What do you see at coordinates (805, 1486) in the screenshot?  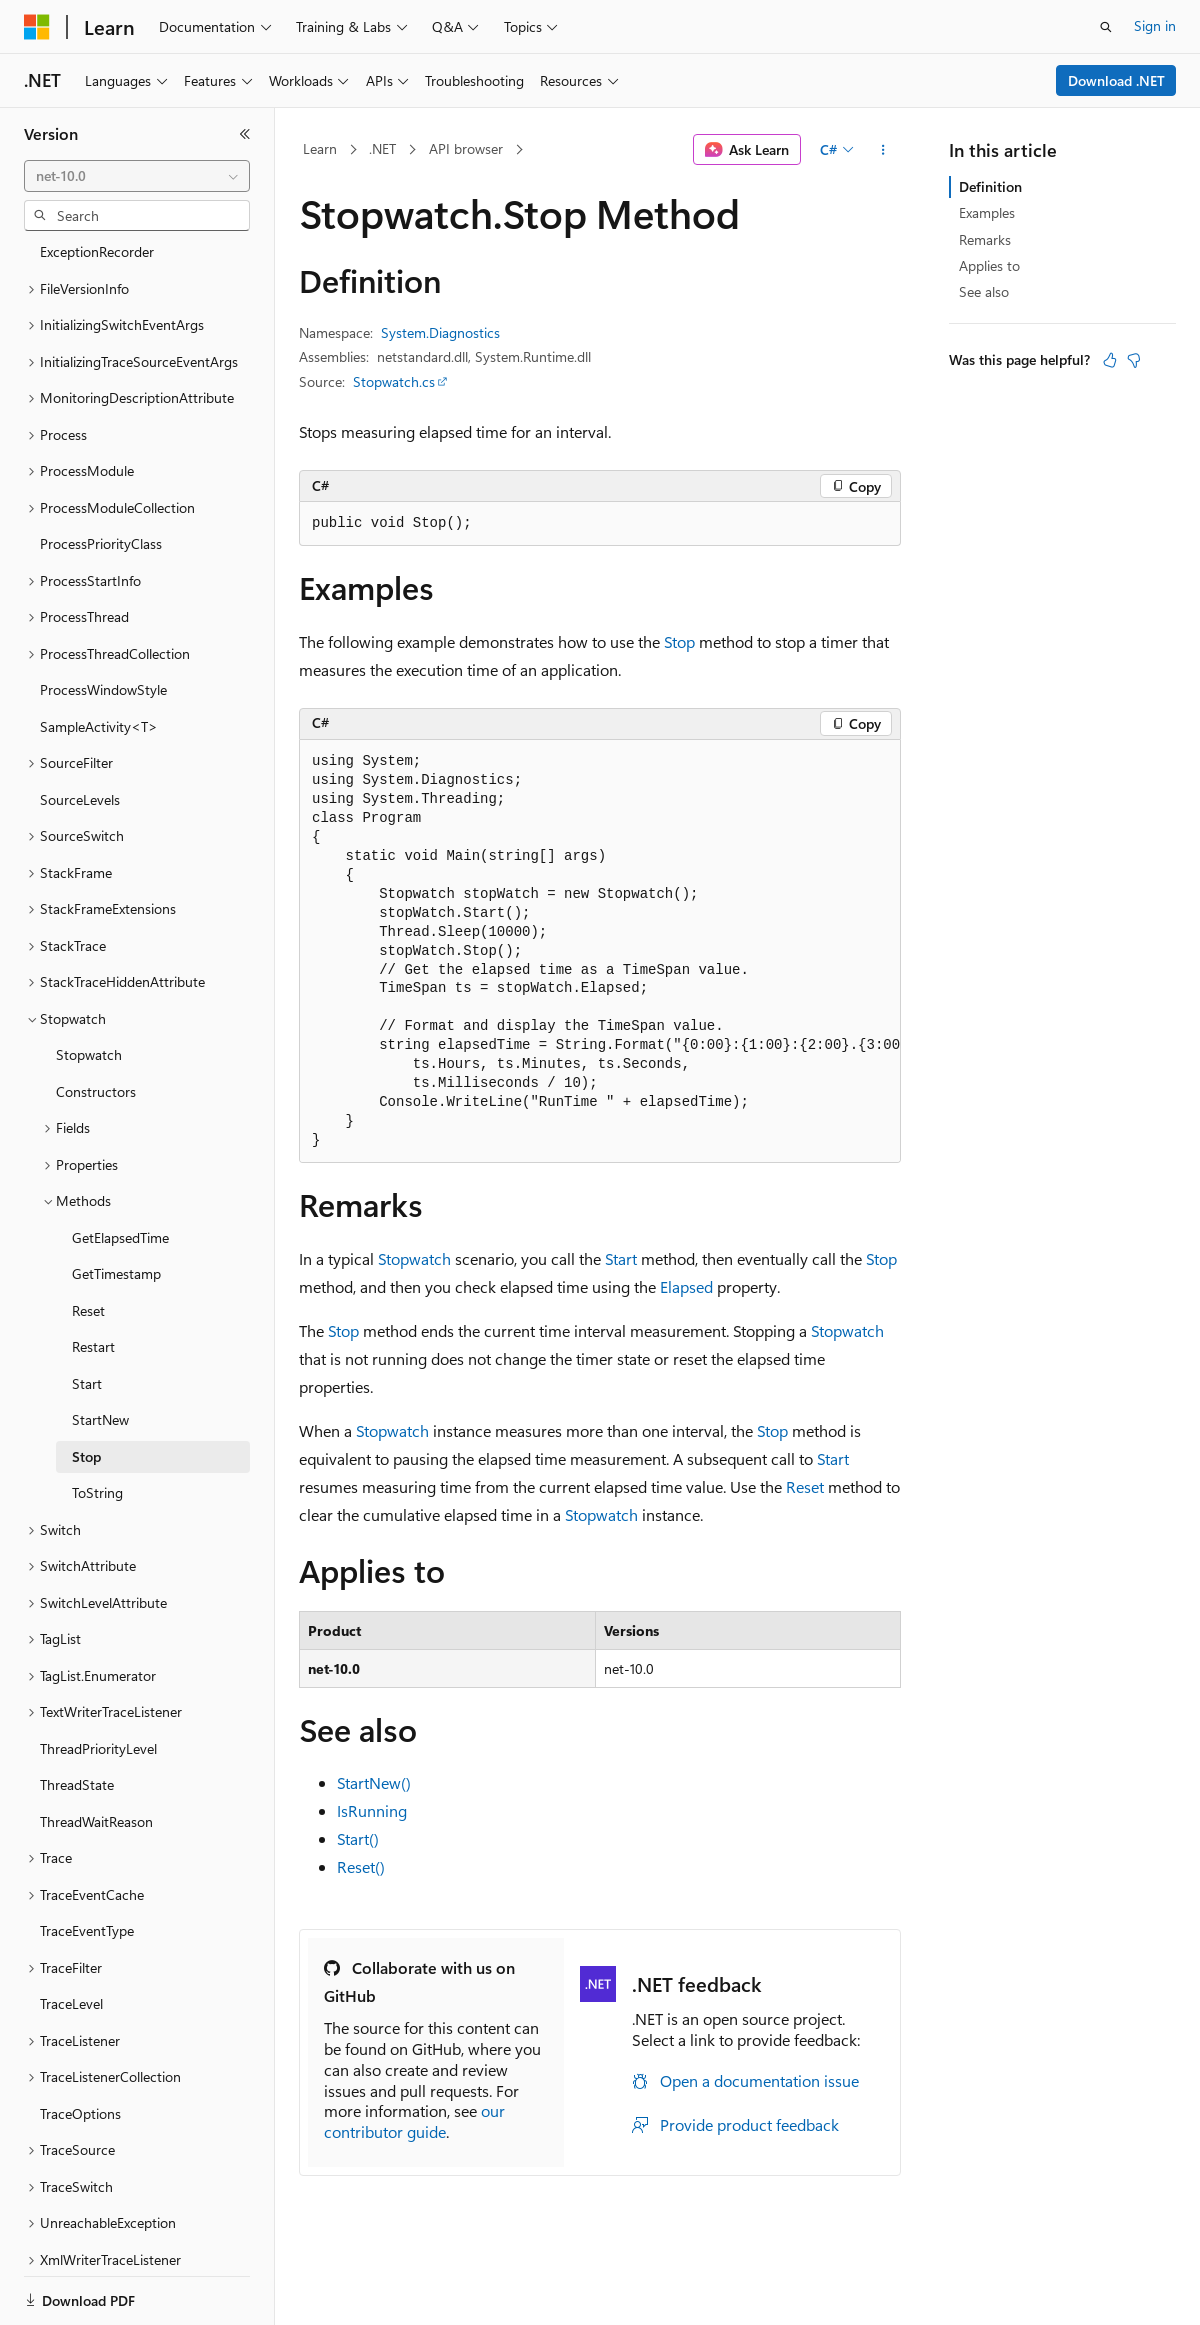 I see `Reset` at bounding box center [805, 1486].